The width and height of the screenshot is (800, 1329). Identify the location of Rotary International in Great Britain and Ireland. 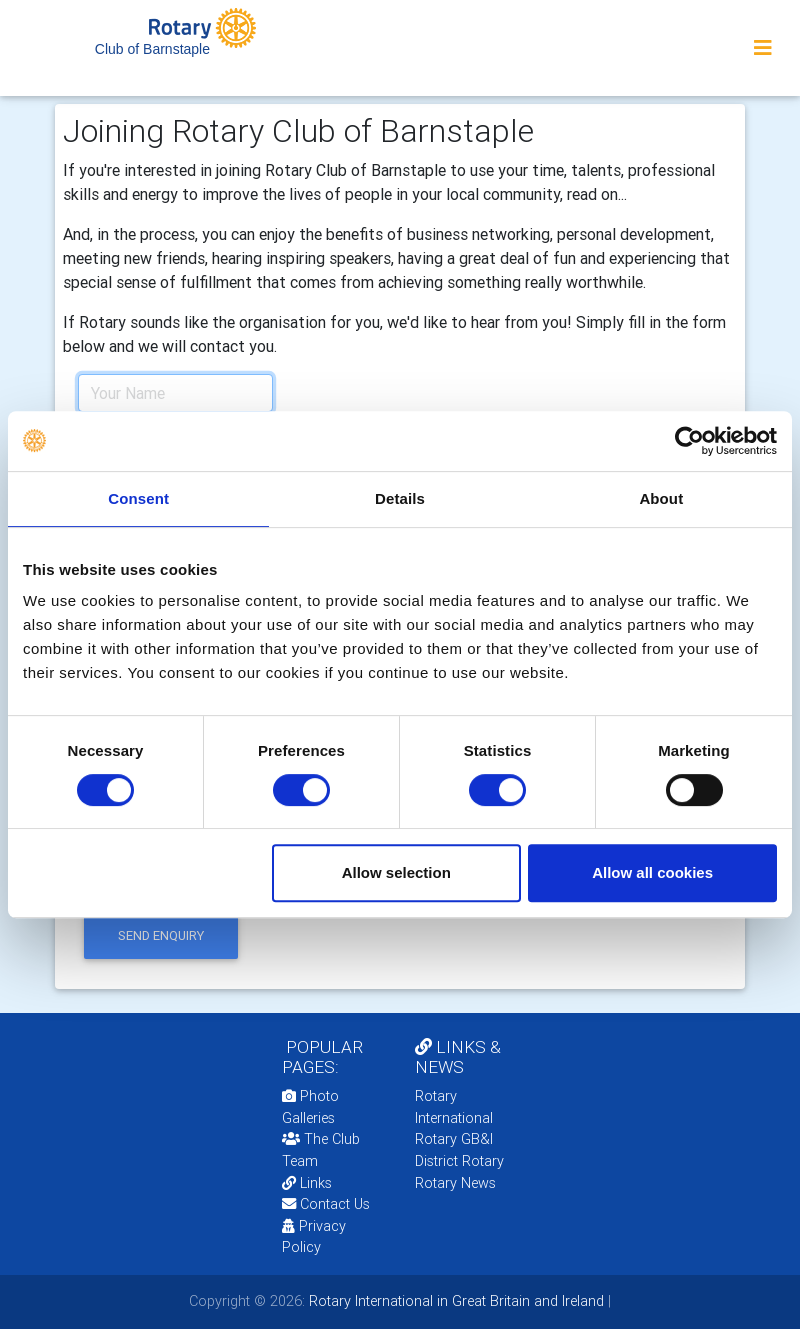
(454, 1301).